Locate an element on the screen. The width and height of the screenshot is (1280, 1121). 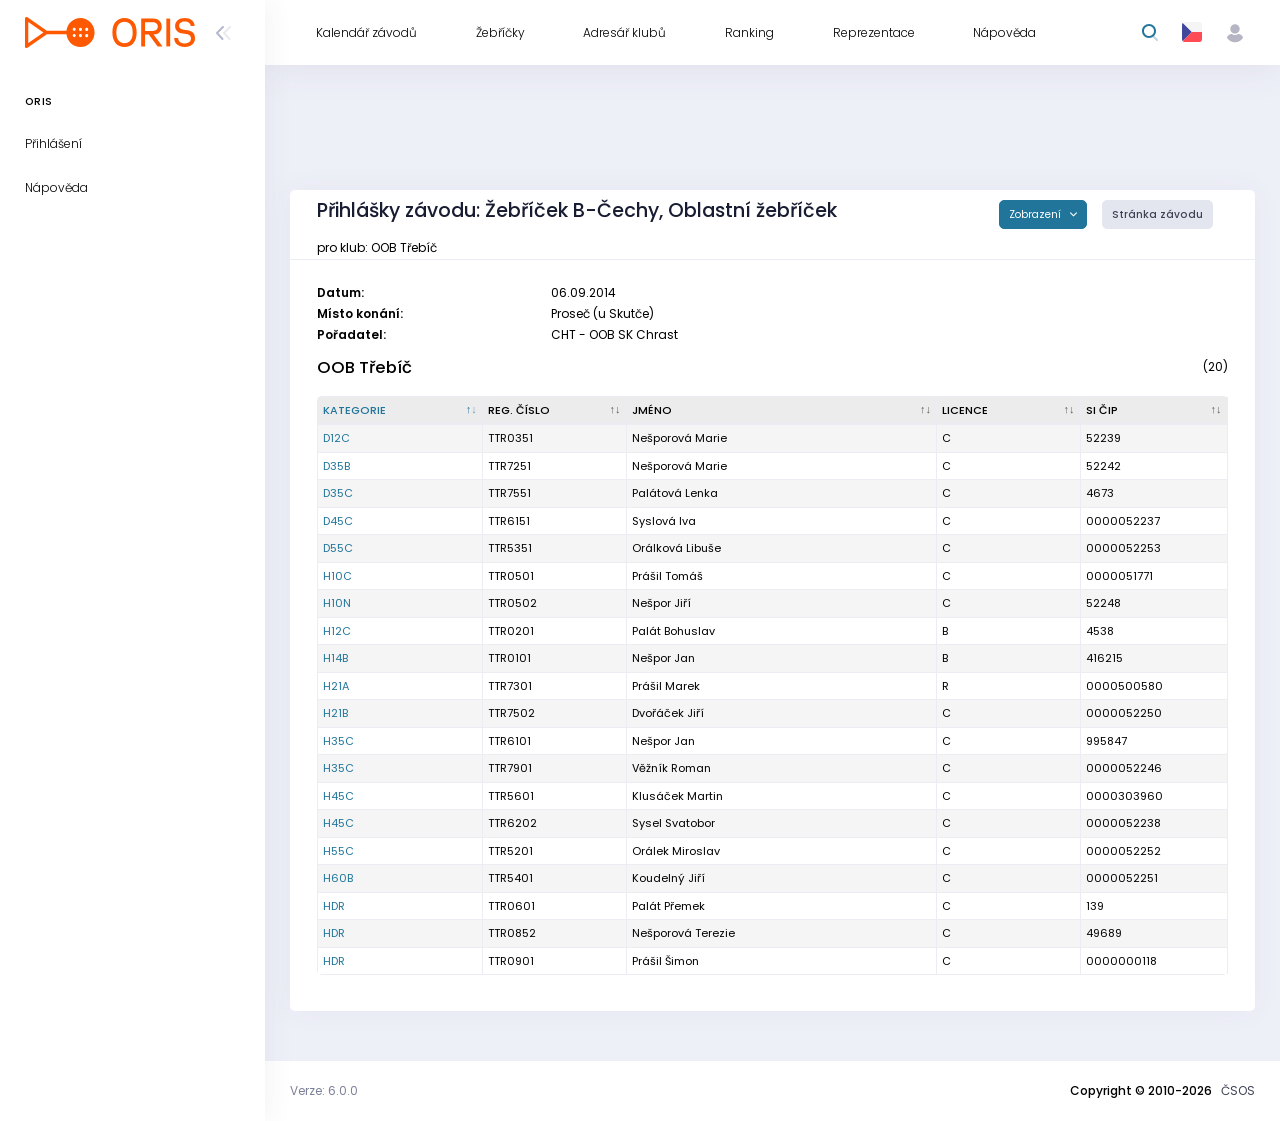
[Reg. číslo : kliknout pro setřídění vzestupně] is located at coordinates (555, 411).